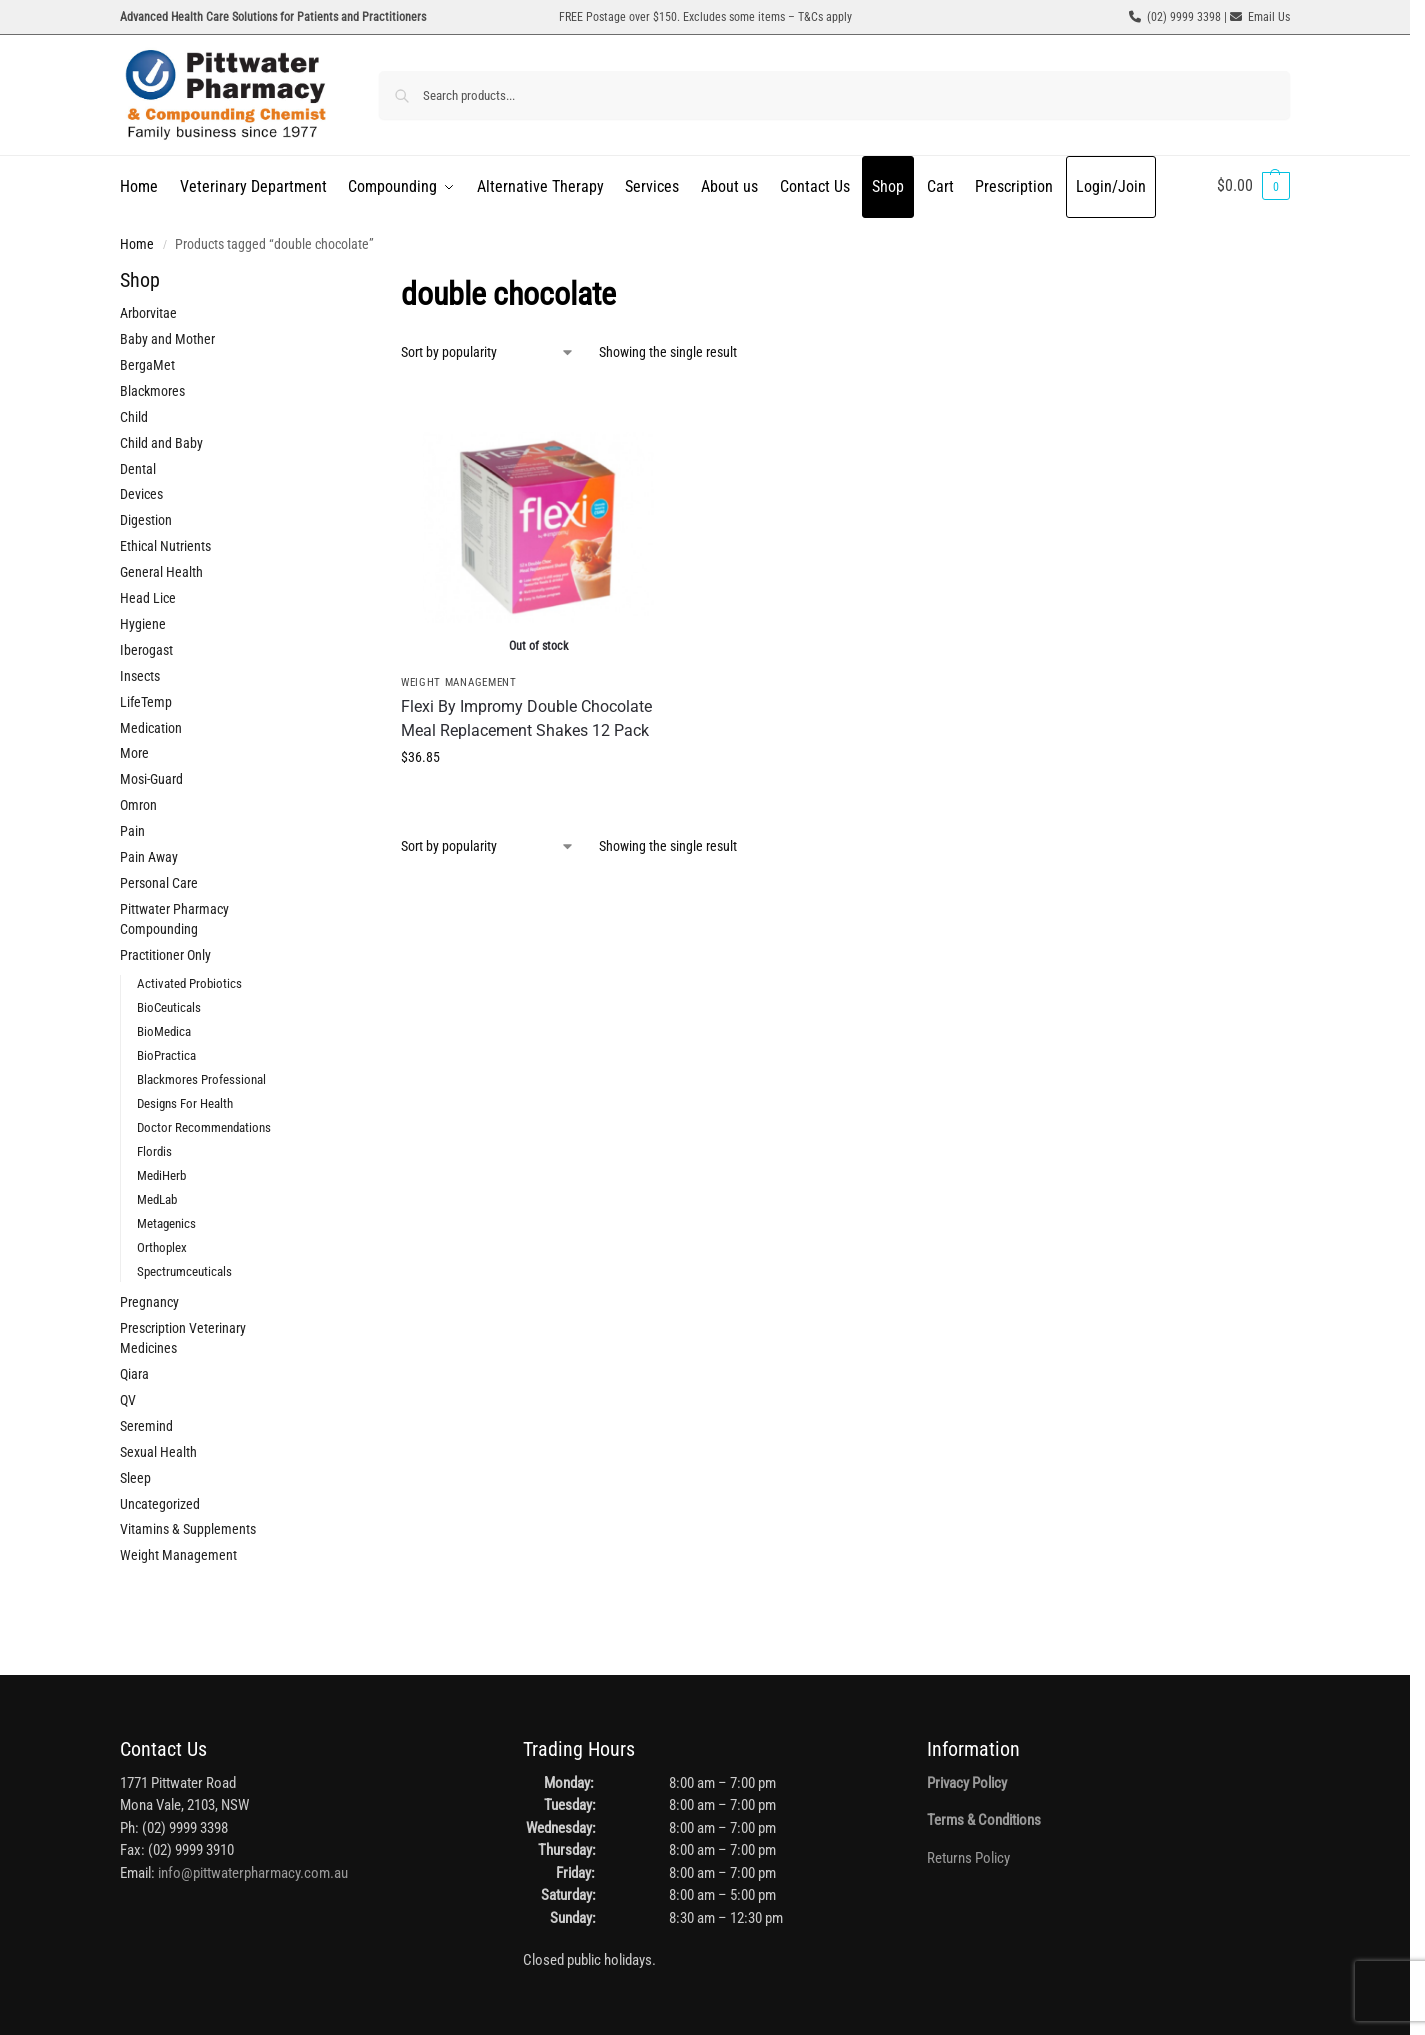 The height and width of the screenshot is (2035, 1425). What do you see at coordinates (161, 1175) in the screenshot?
I see `MediHerb` at bounding box center [161, 1175].